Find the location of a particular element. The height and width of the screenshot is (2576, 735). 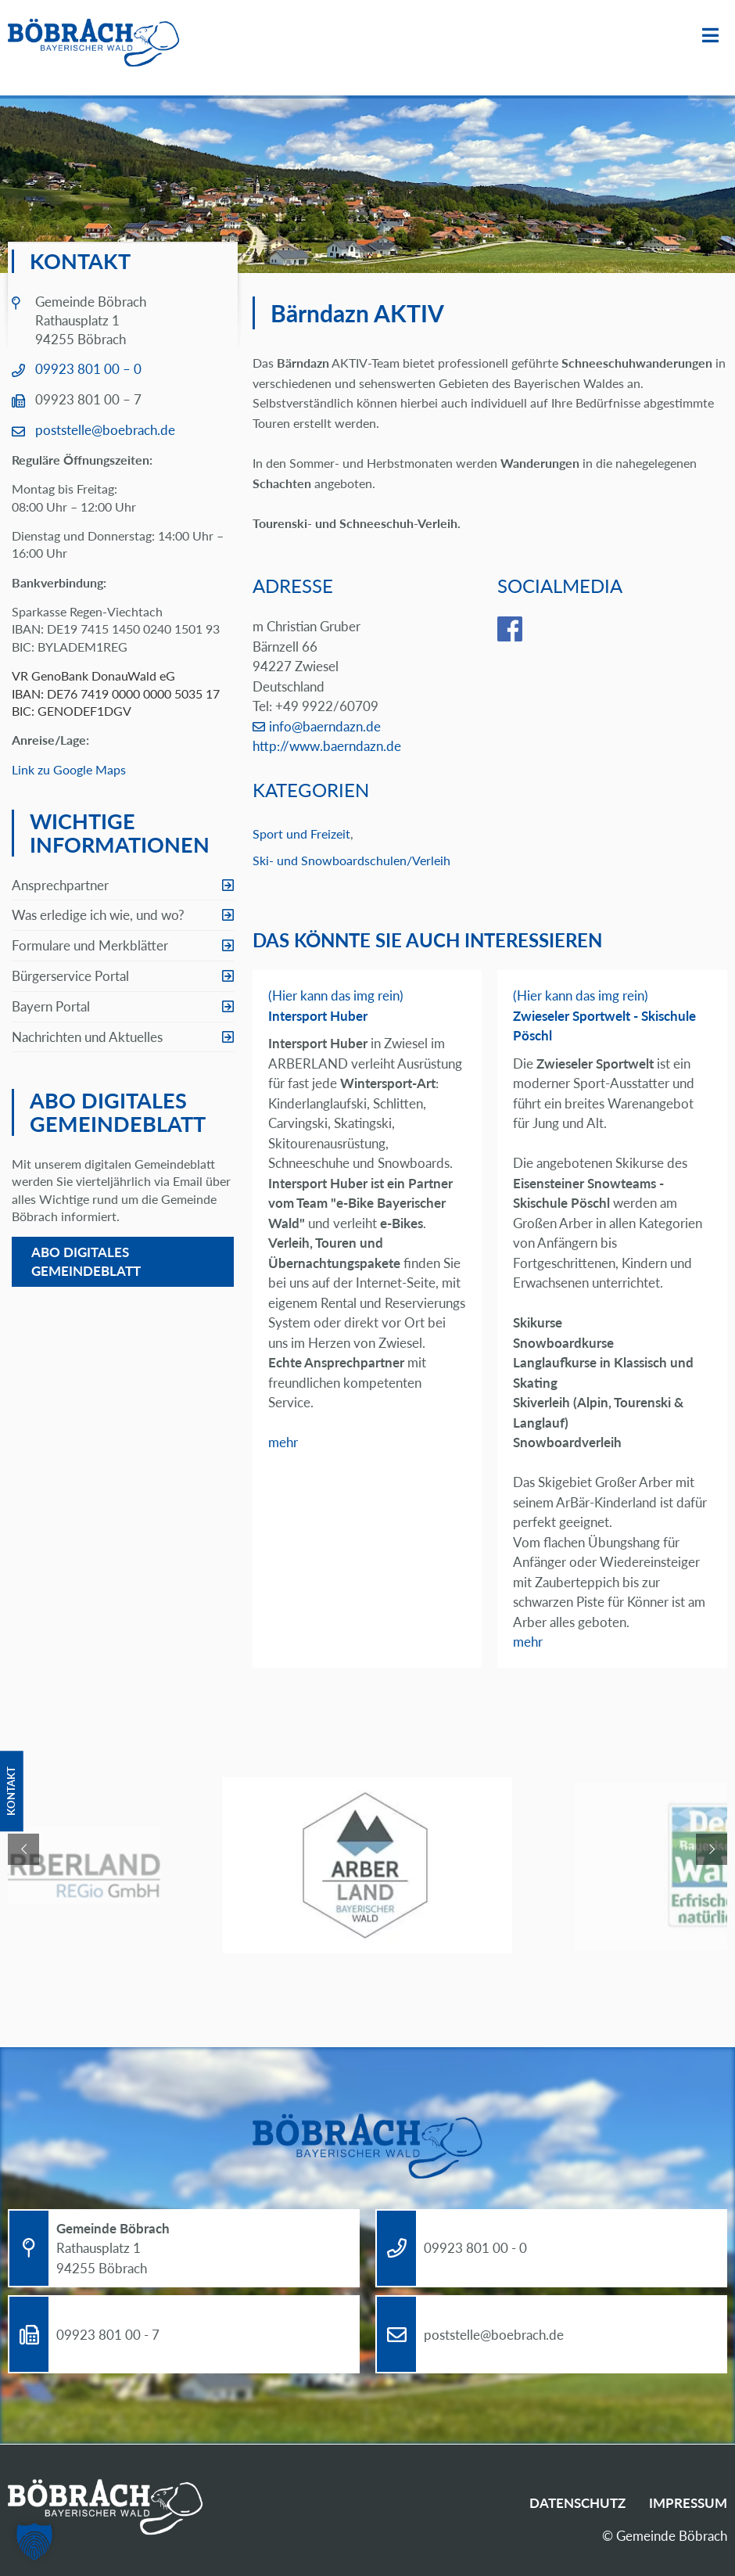

Intersport Huber is located at coordinates (318, 1016).